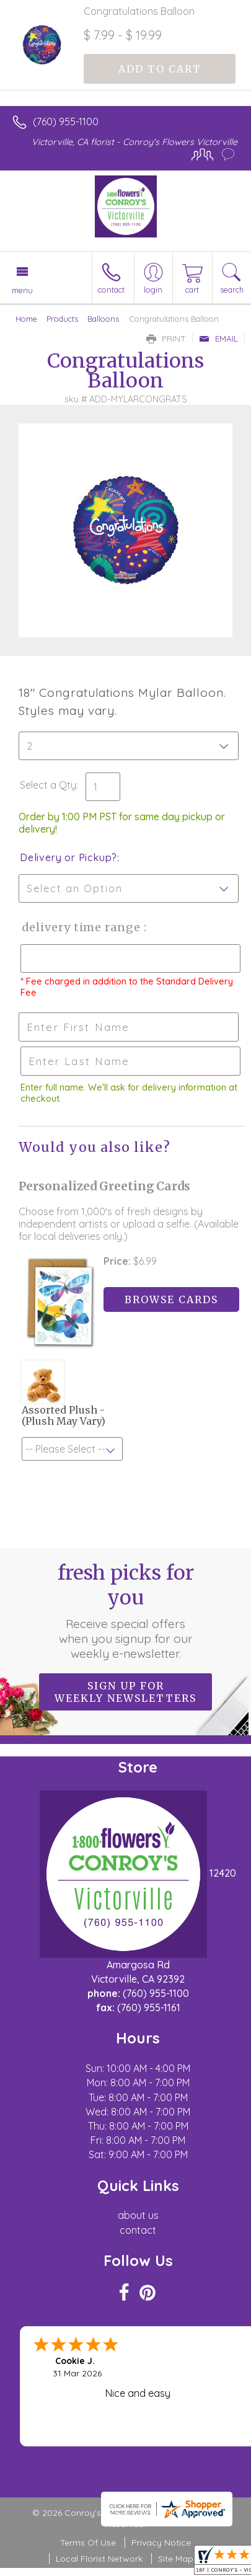  What do you see at coordinates (126, 1610) in the screenshot?
I see `Fresh picks for you` at bounding box center [126, 1610].